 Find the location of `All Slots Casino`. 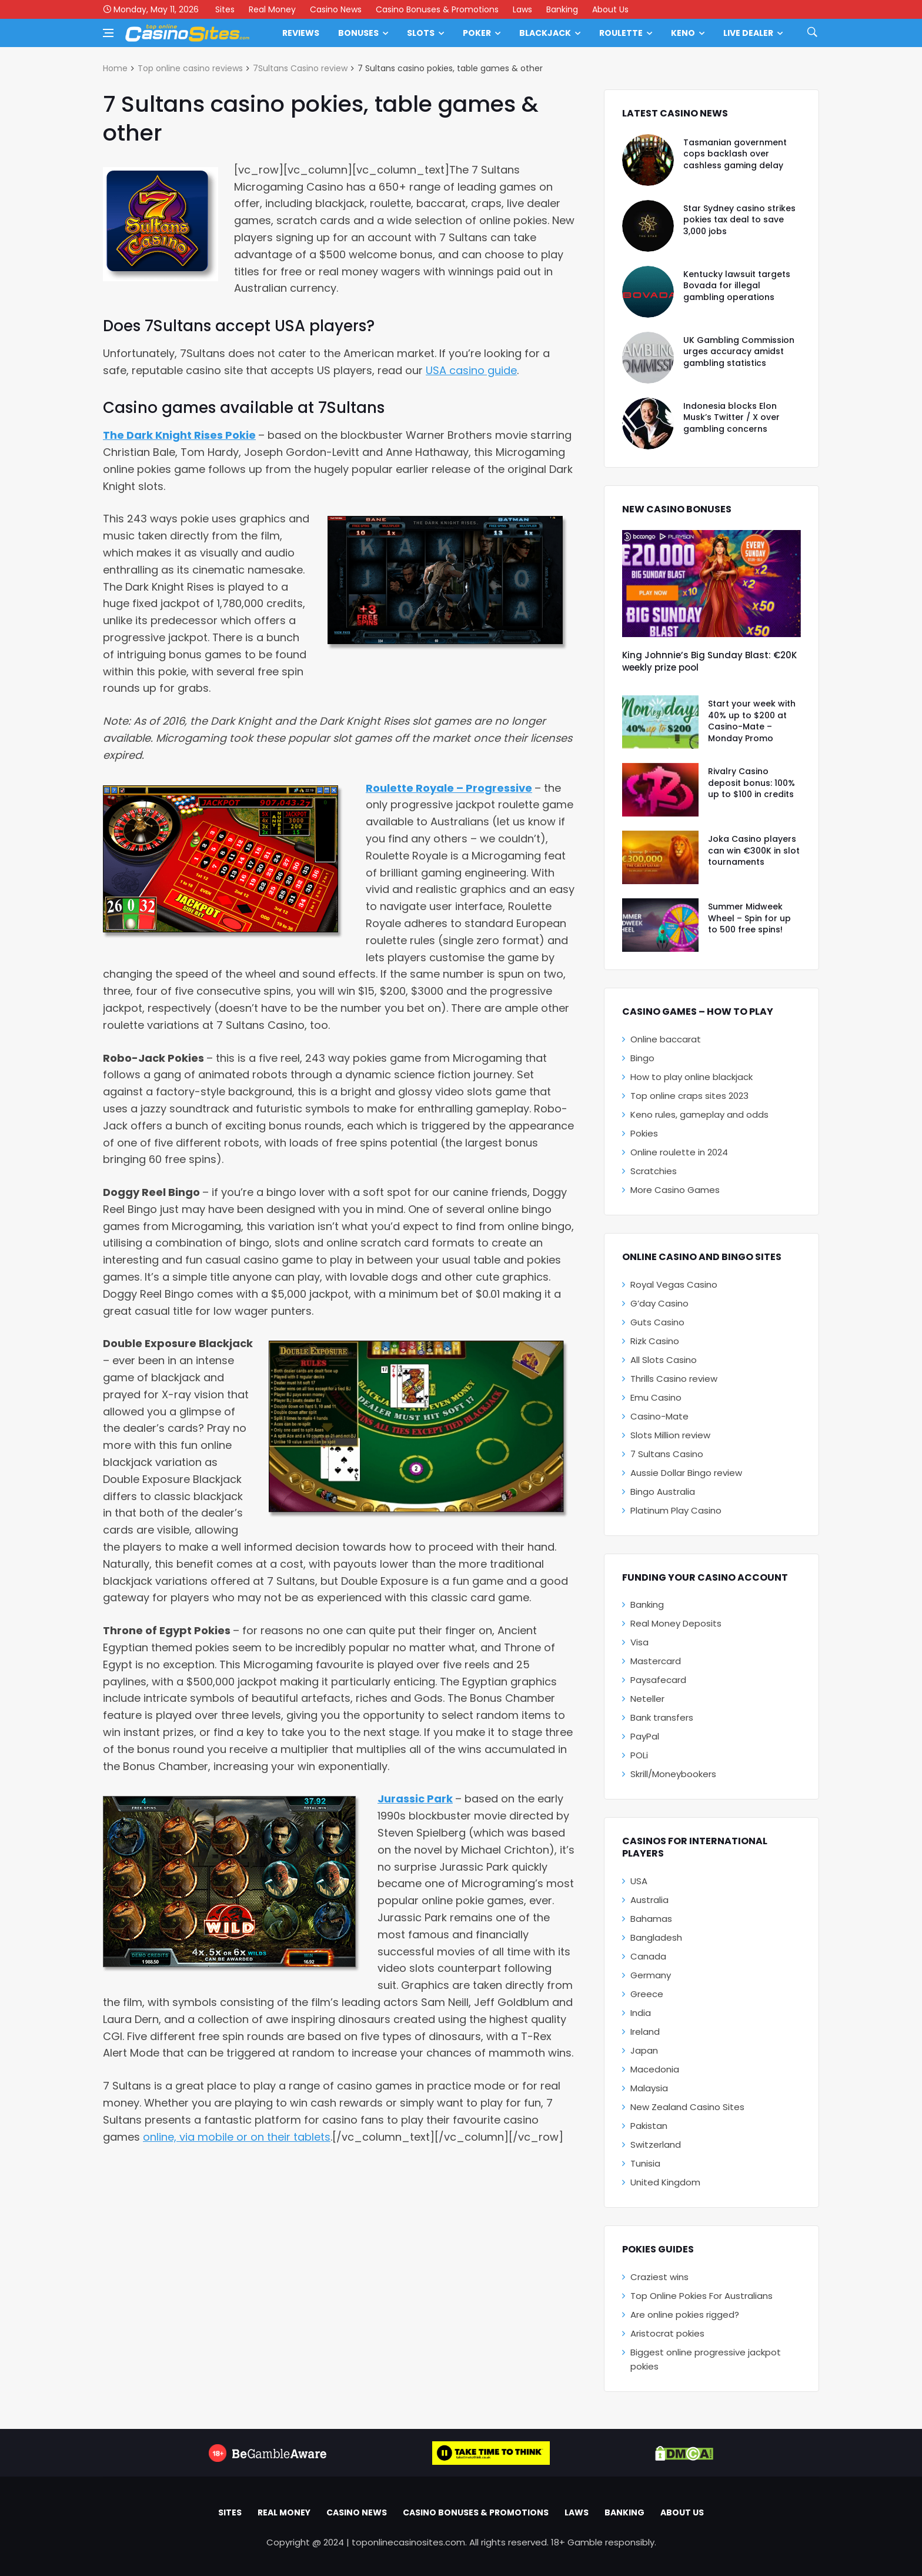

All Slots Casino is located at coordinates (663, 1360).